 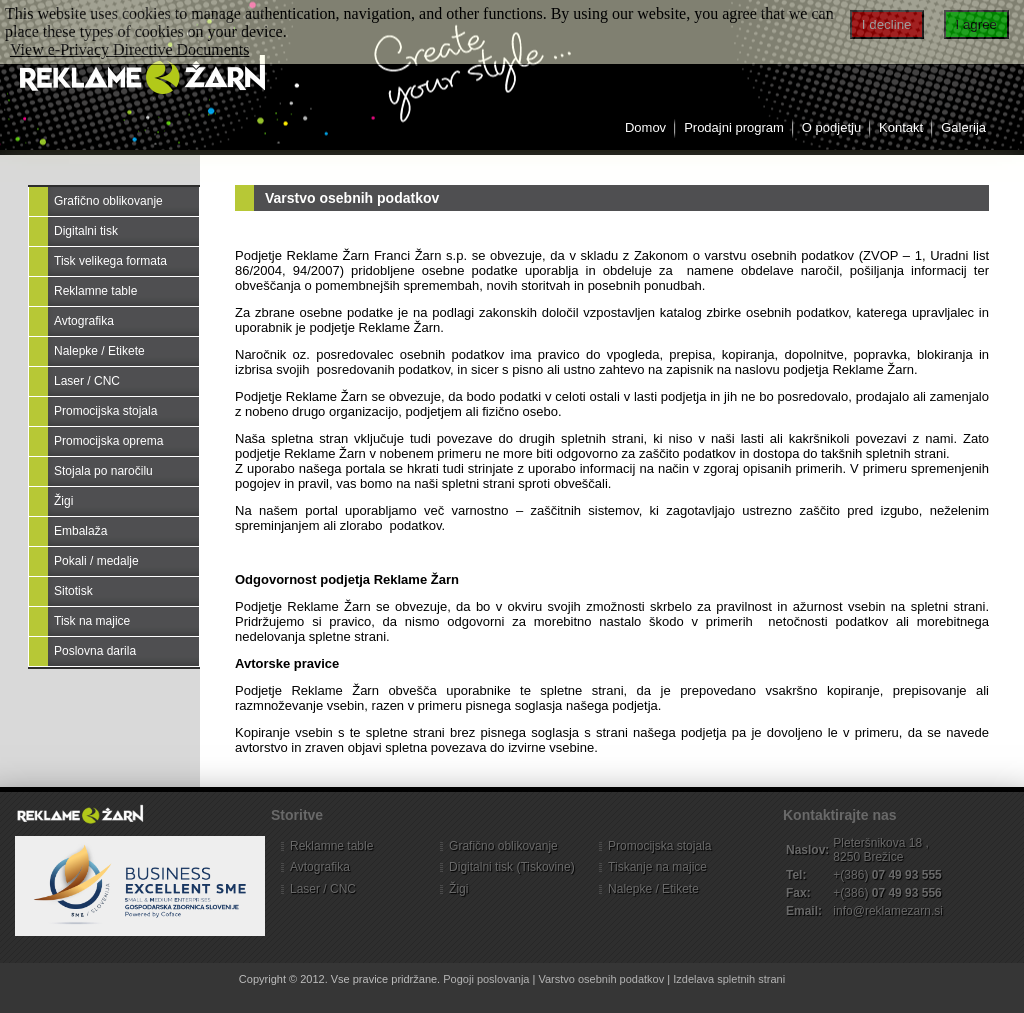 What do you see at coordinates (92, 621) in the screenshot?
I see `Tisk na majice` at bounding box center [92, 621].